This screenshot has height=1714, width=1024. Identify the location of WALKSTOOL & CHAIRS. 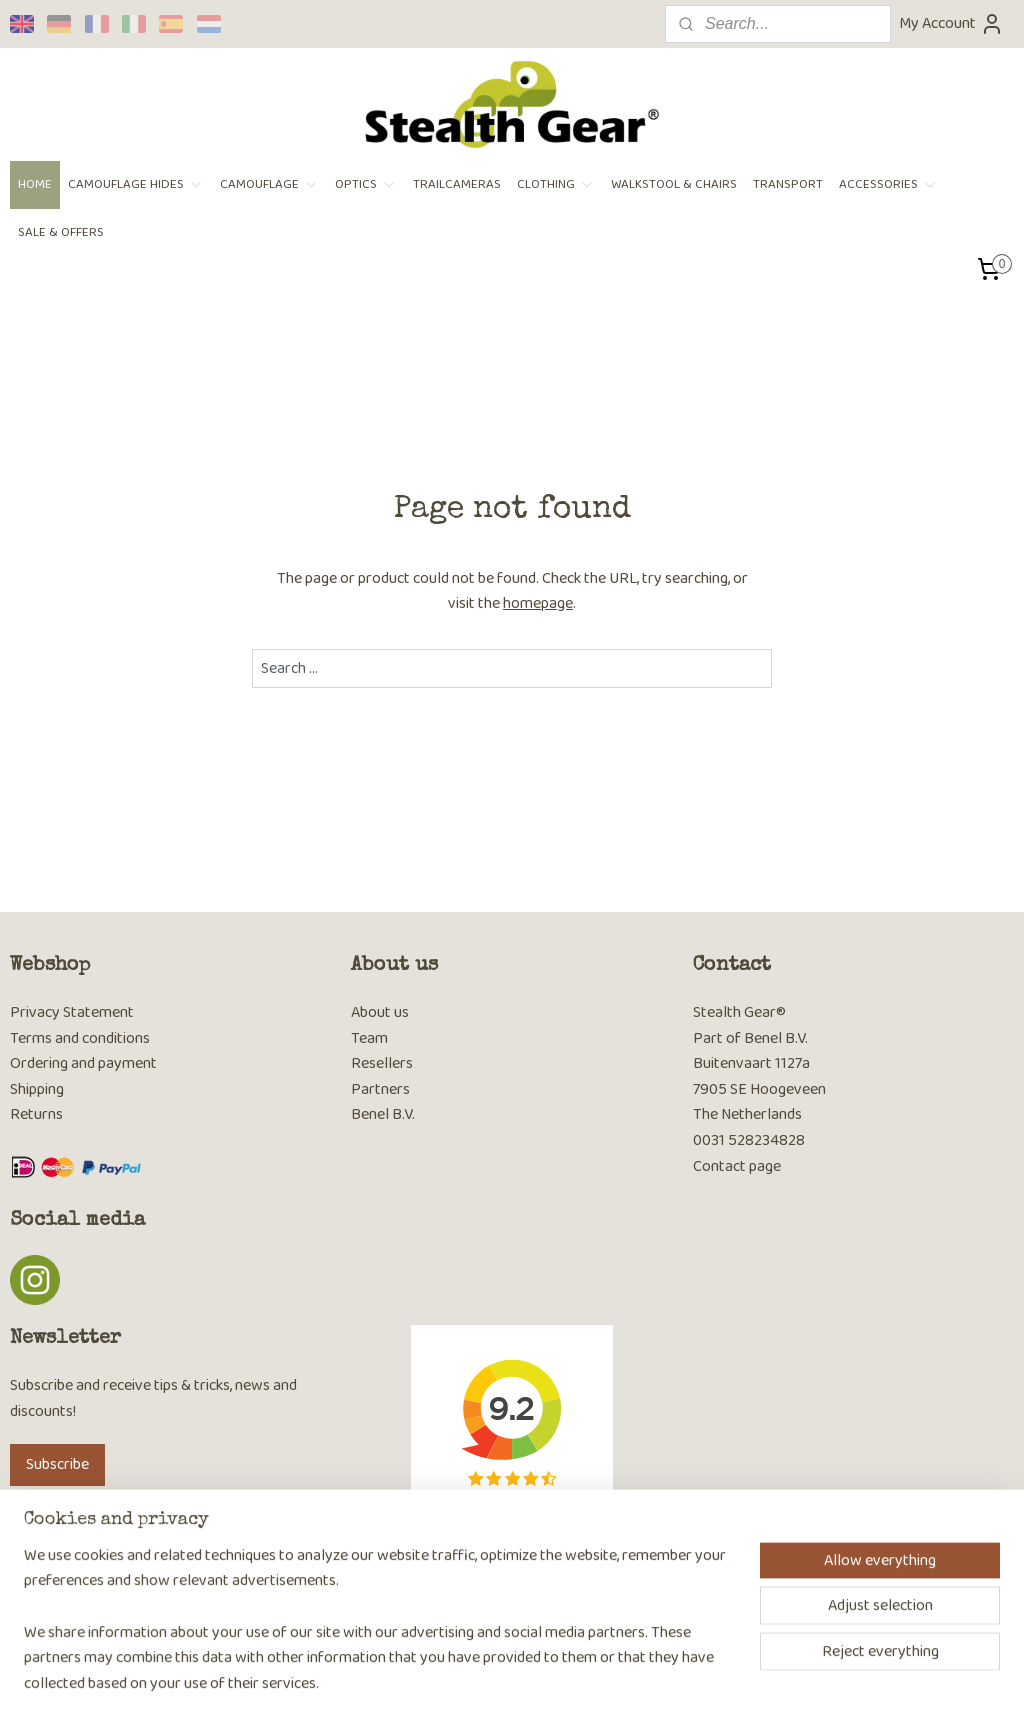
(674, 184).